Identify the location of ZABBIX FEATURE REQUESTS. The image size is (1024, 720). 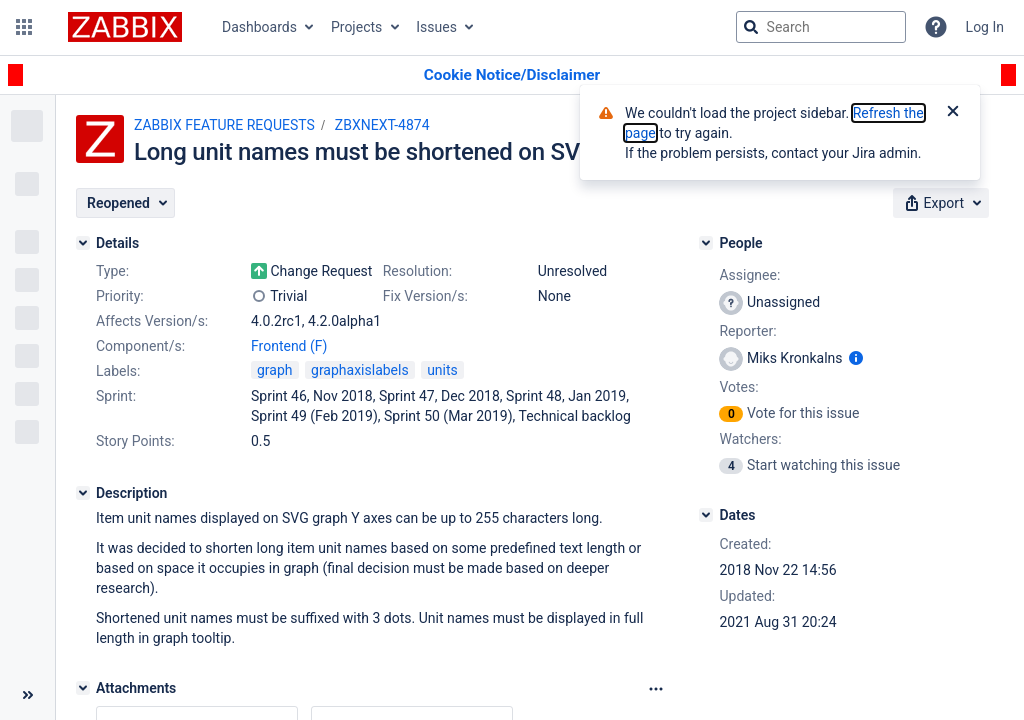
(224, 125).